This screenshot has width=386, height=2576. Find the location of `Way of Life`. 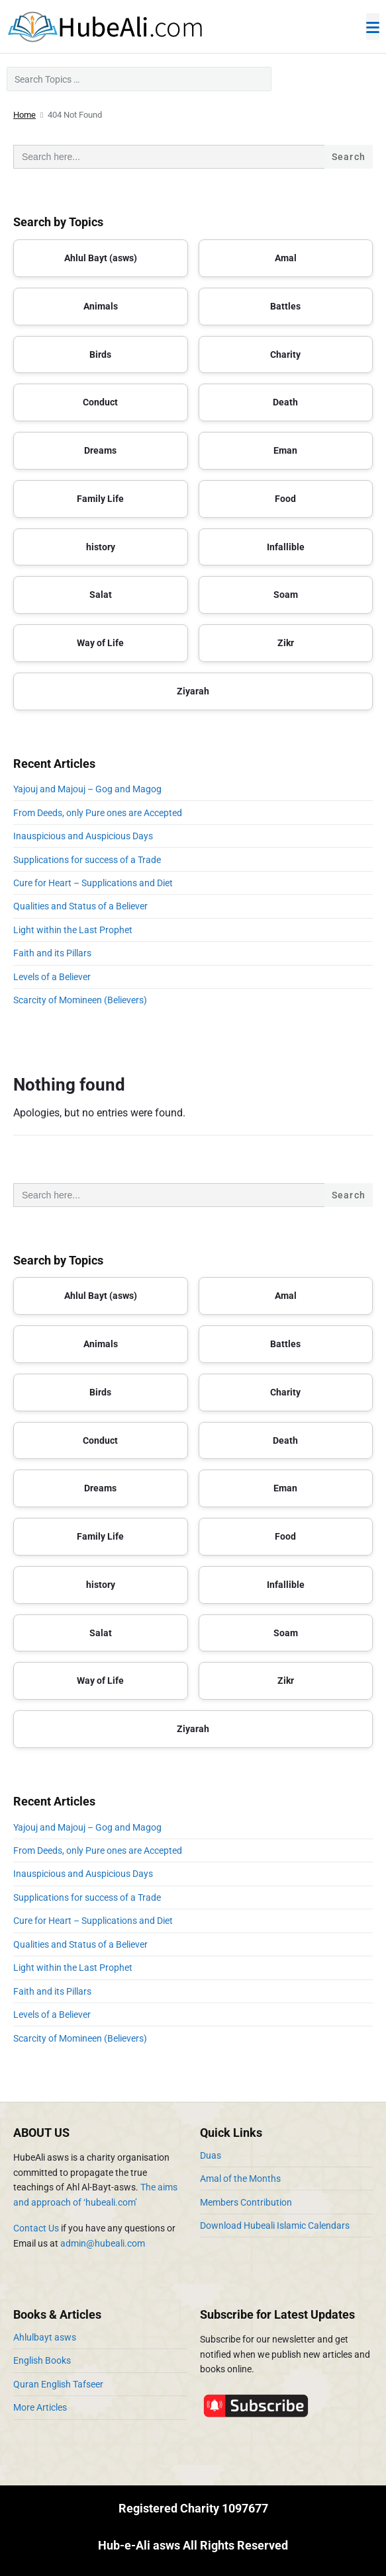

Way of Life is located at coordinates (100, 643).